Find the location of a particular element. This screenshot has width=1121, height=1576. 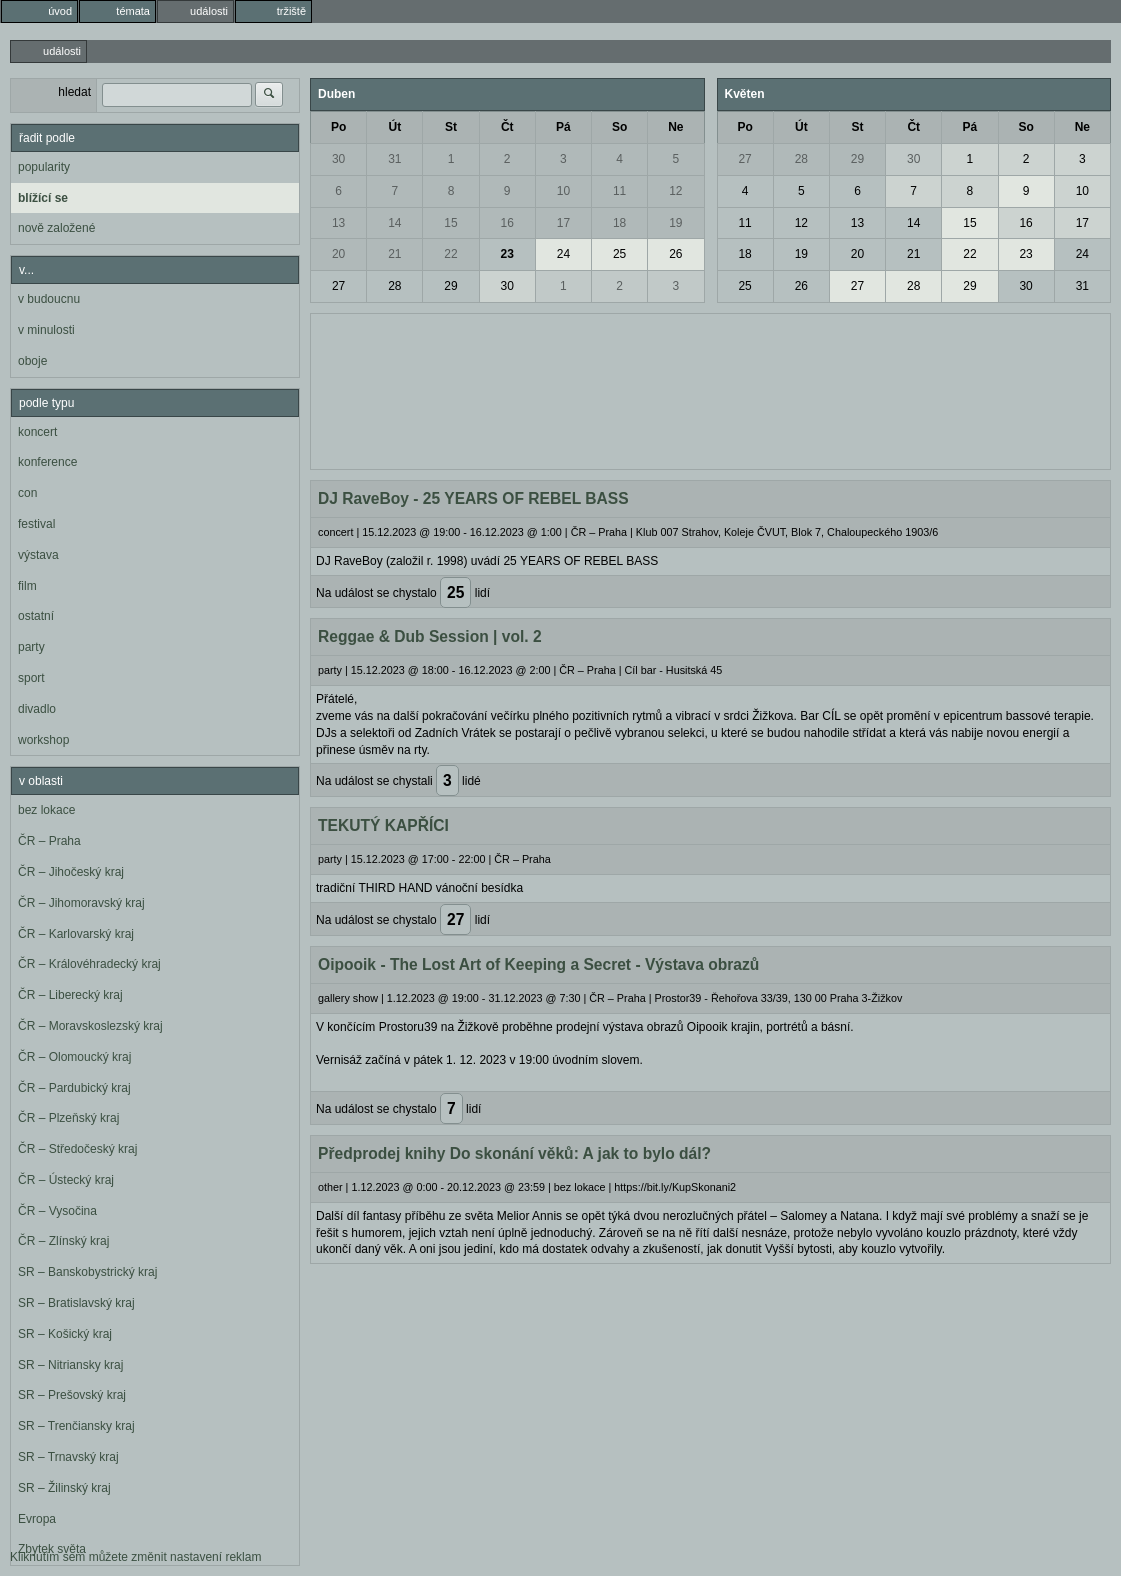

28 is located at coordinates (394, 286).